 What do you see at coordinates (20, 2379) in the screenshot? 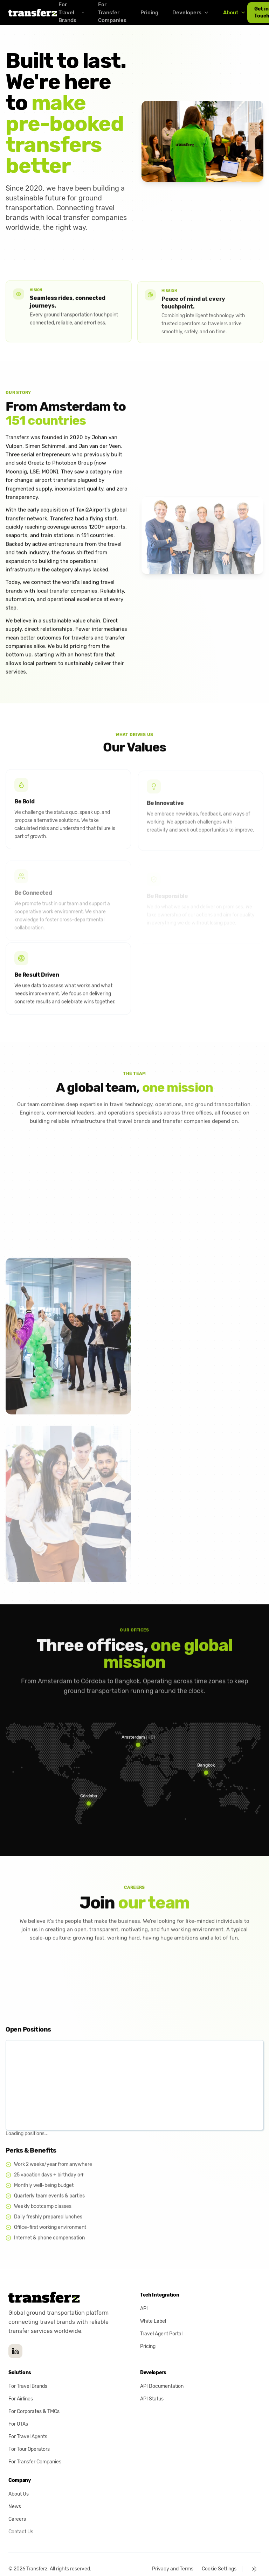
I see `For Airlines` at bounding box center [20, 2379].